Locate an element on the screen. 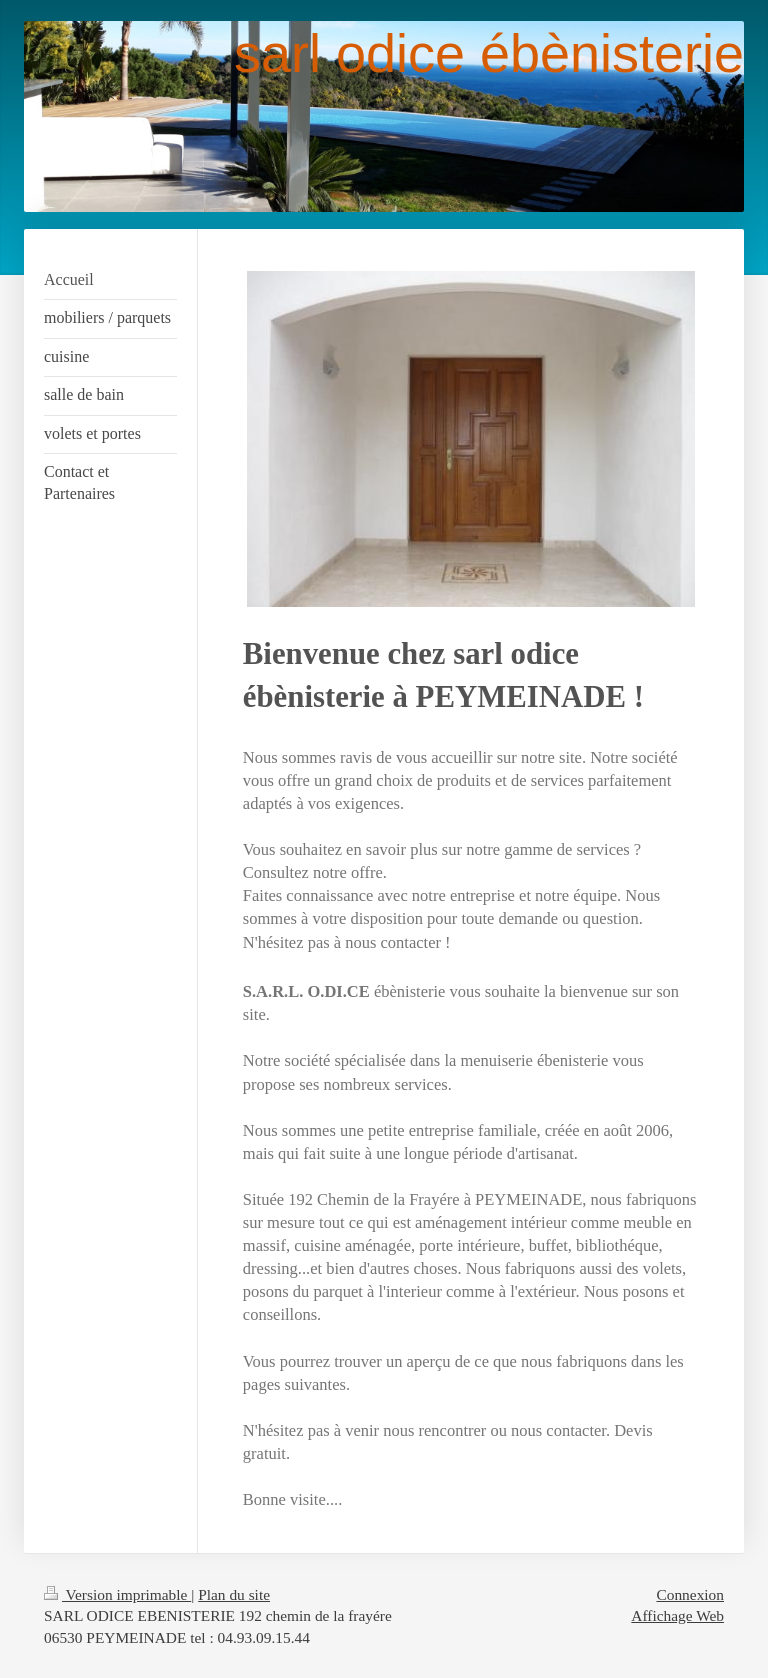 The image size is (768, 1678). Affichage Web is located at coordinates (677, 1615).